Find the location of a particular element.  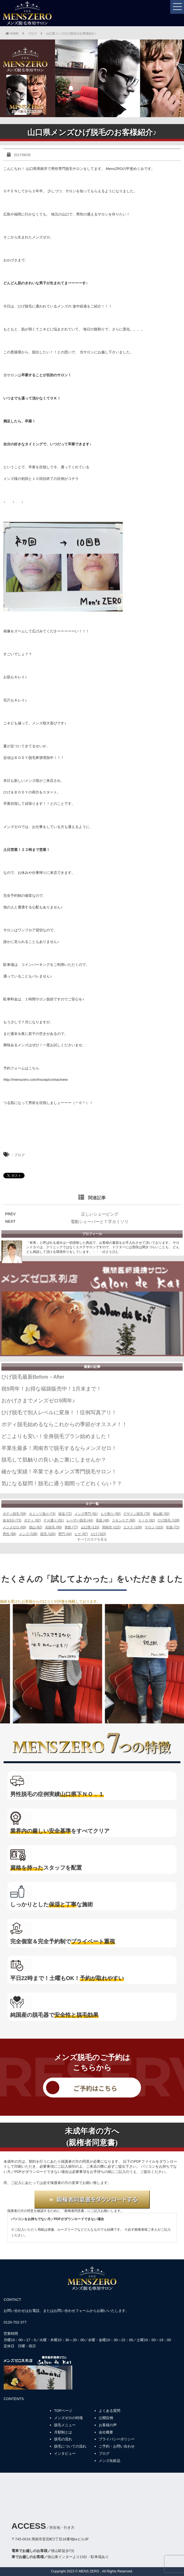

ブログ is located at coordinates (19, 1155).